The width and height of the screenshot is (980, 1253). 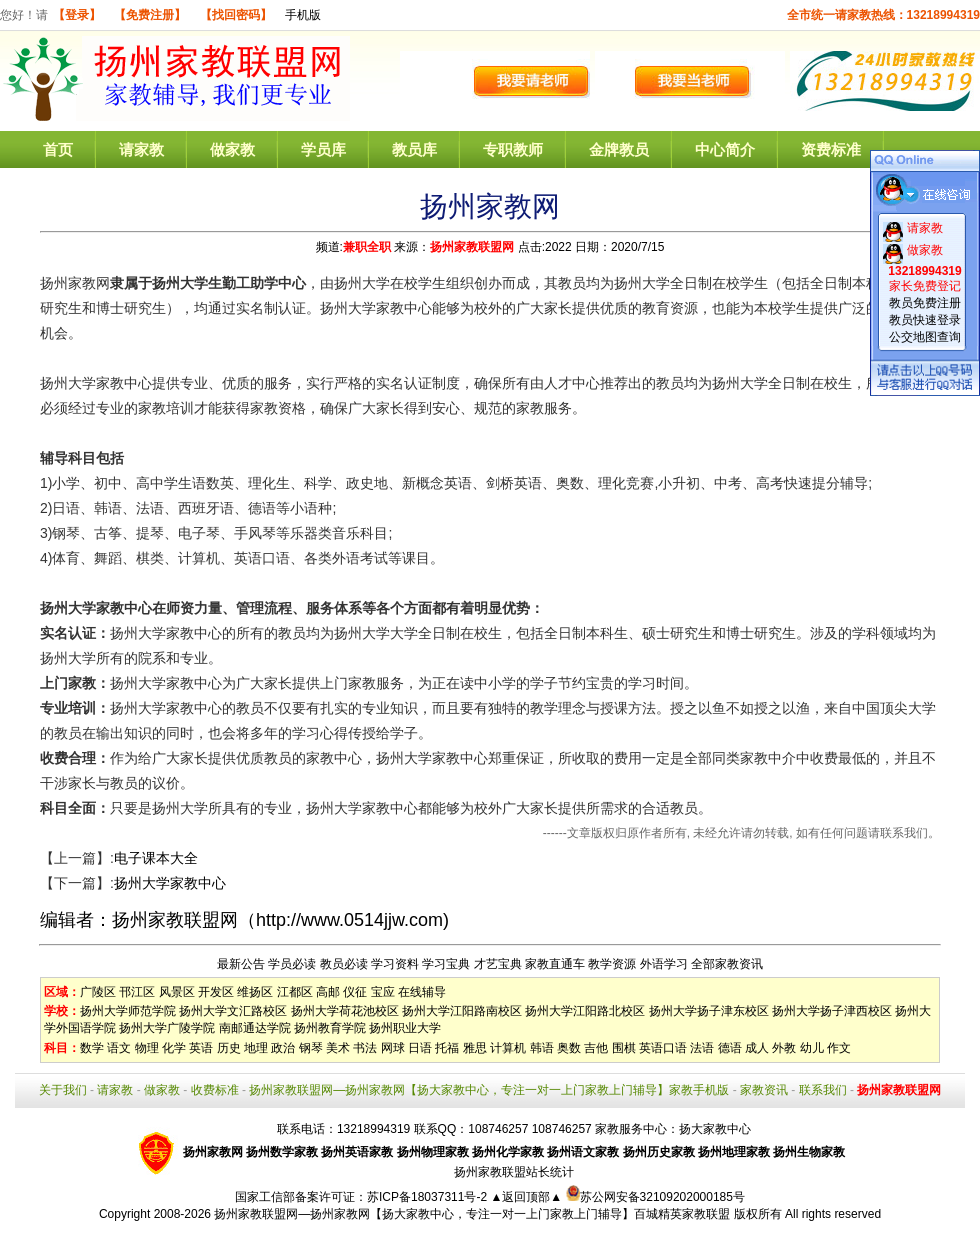 I want to click on 英语, so click(x=201, y=1048).